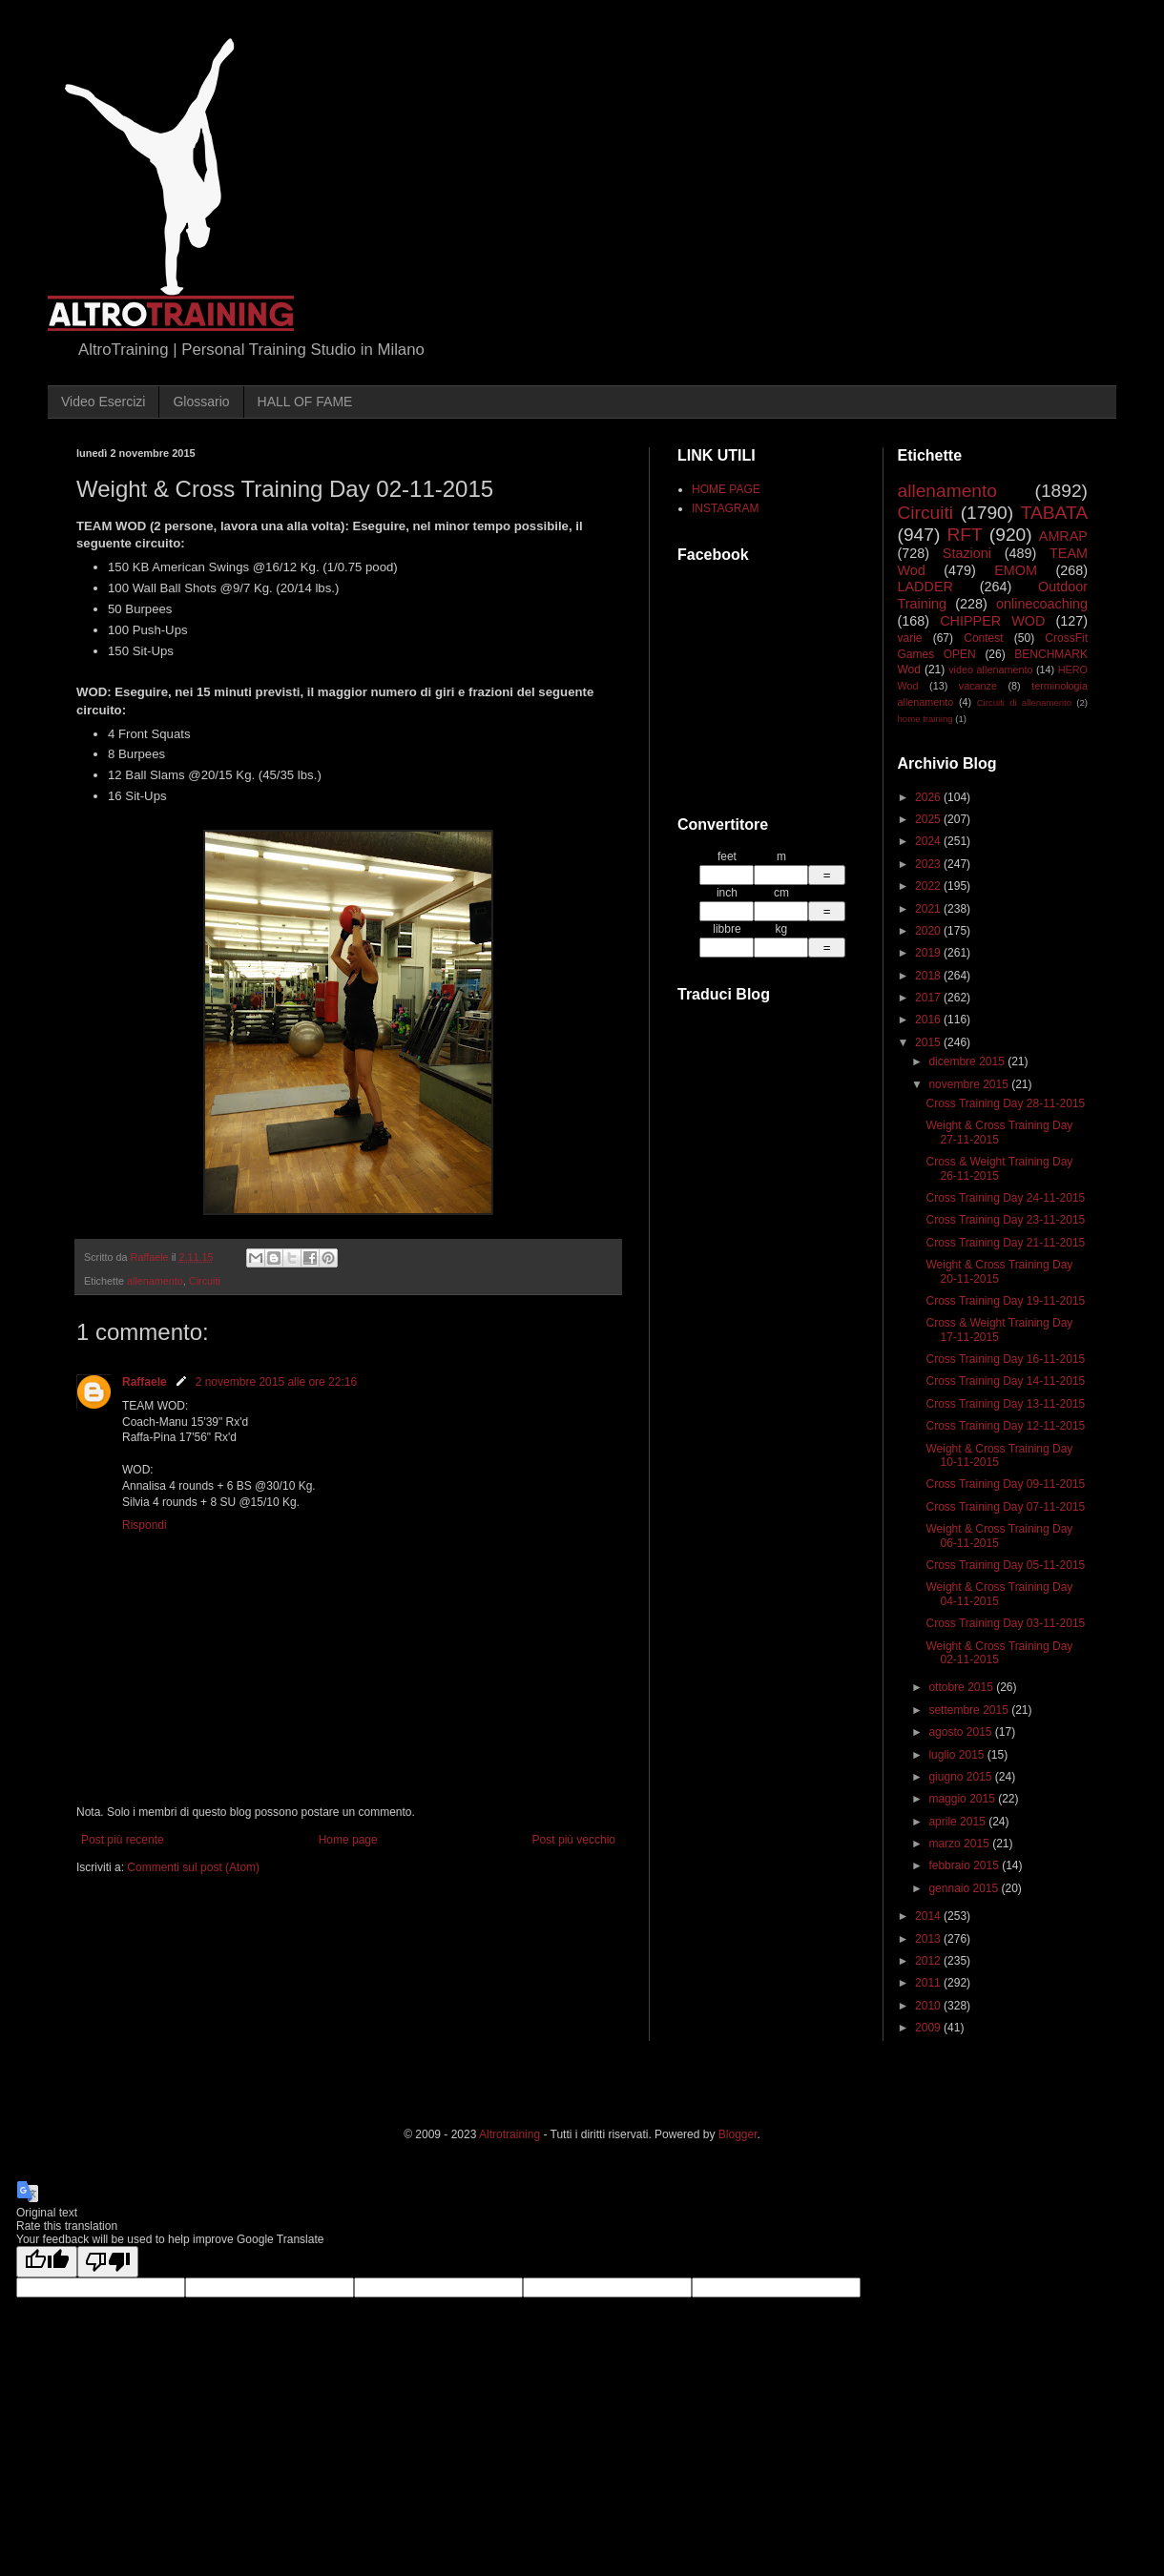 Image resolution: width=1164 pixels, height=2576 pixels. Describe the element at coordinates (1005, 1103) in the screenshot. I see `Cross Training Day 28-11-2015` at that location.